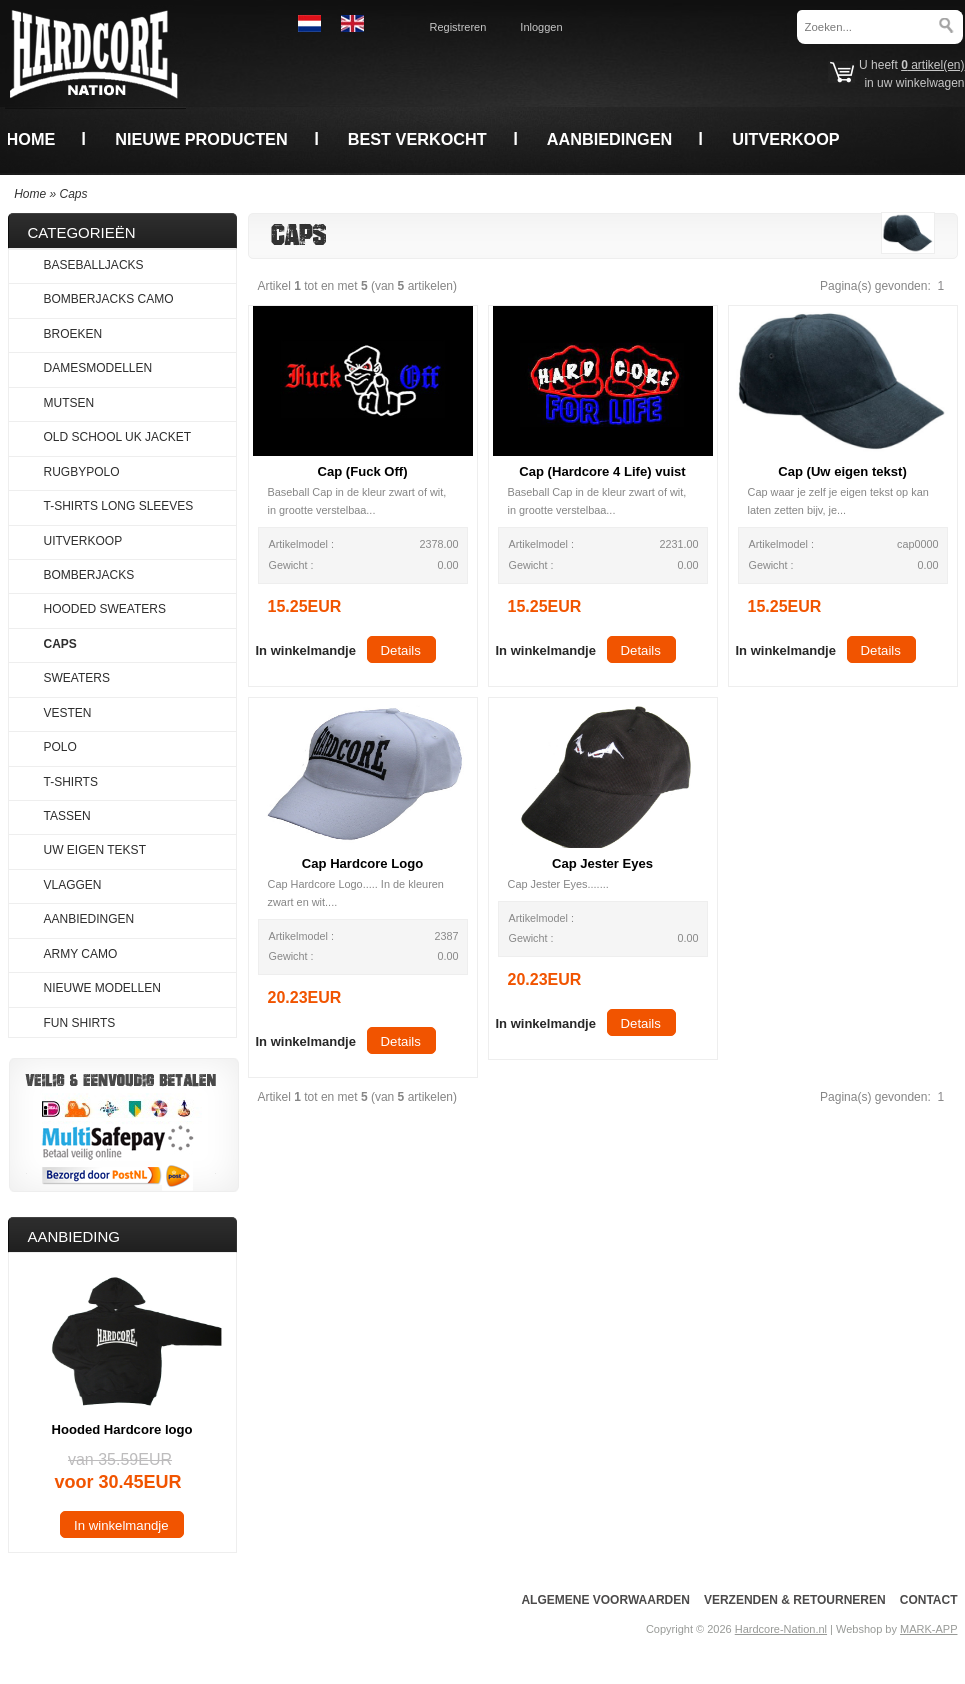  What do you see at coordinates (795, 1600) in the screenshot?
I see `Verzenden & Retourneren` at bounding box center [795, 1600].